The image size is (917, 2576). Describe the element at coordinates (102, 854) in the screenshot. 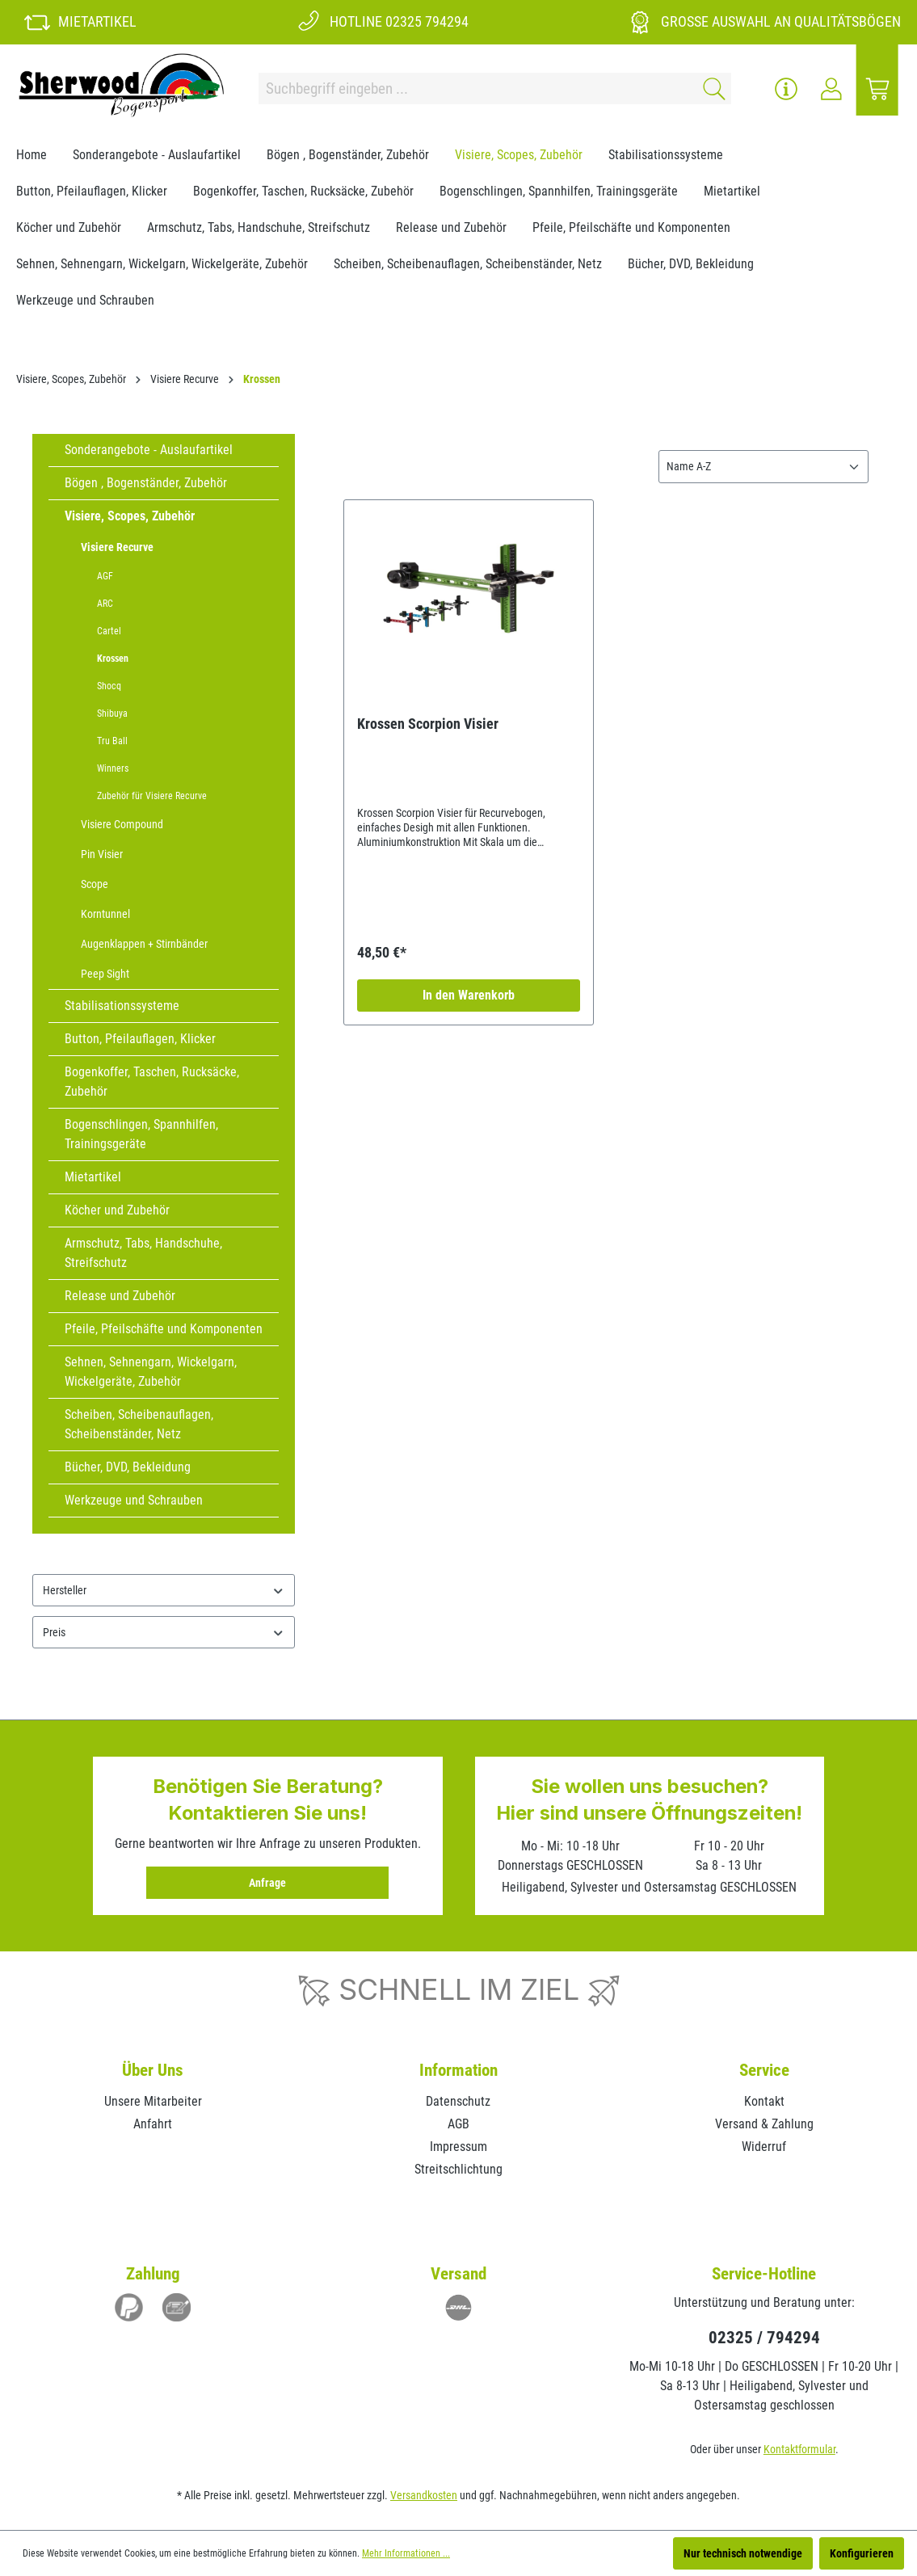

I see `Pin Visier` at that location.